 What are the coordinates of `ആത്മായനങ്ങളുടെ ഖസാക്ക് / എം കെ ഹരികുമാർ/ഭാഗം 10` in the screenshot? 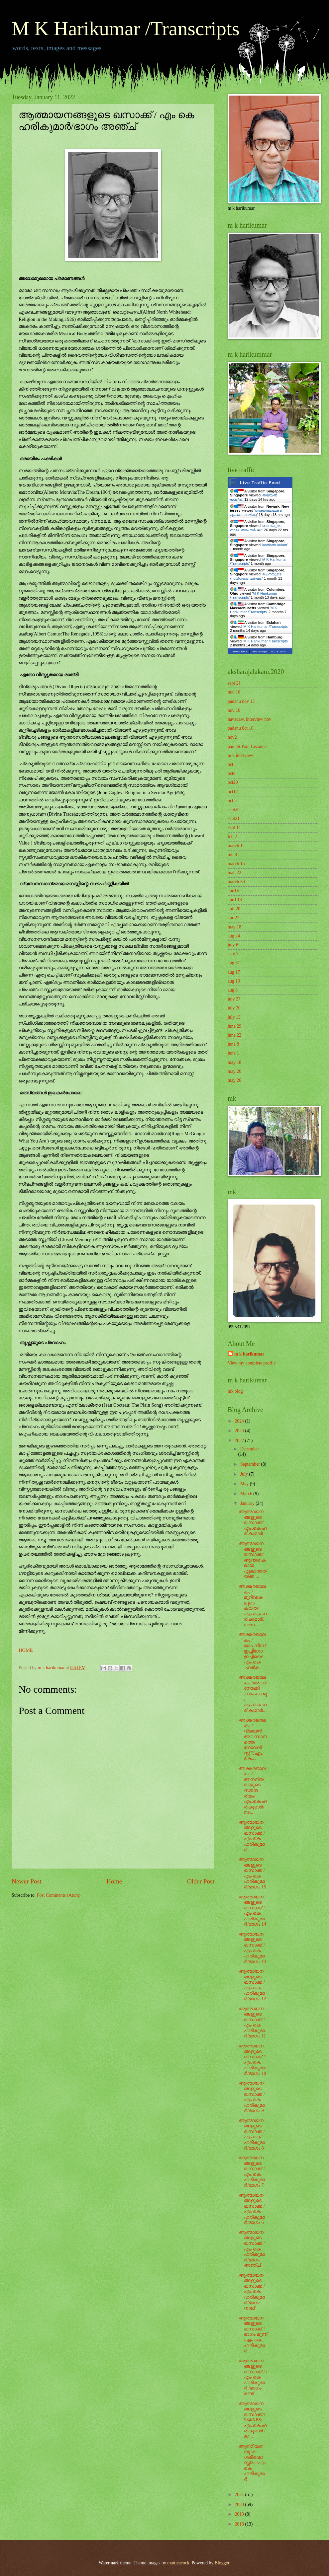 It's located at (252, 2059).